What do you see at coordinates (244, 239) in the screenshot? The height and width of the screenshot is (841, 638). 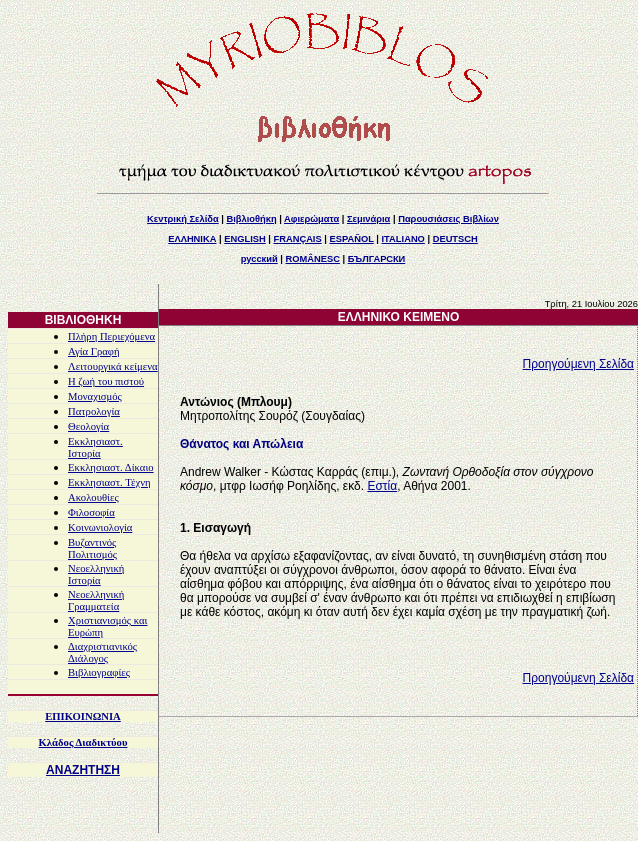 I see `ENGLISH` at bounding box center [244, 239].